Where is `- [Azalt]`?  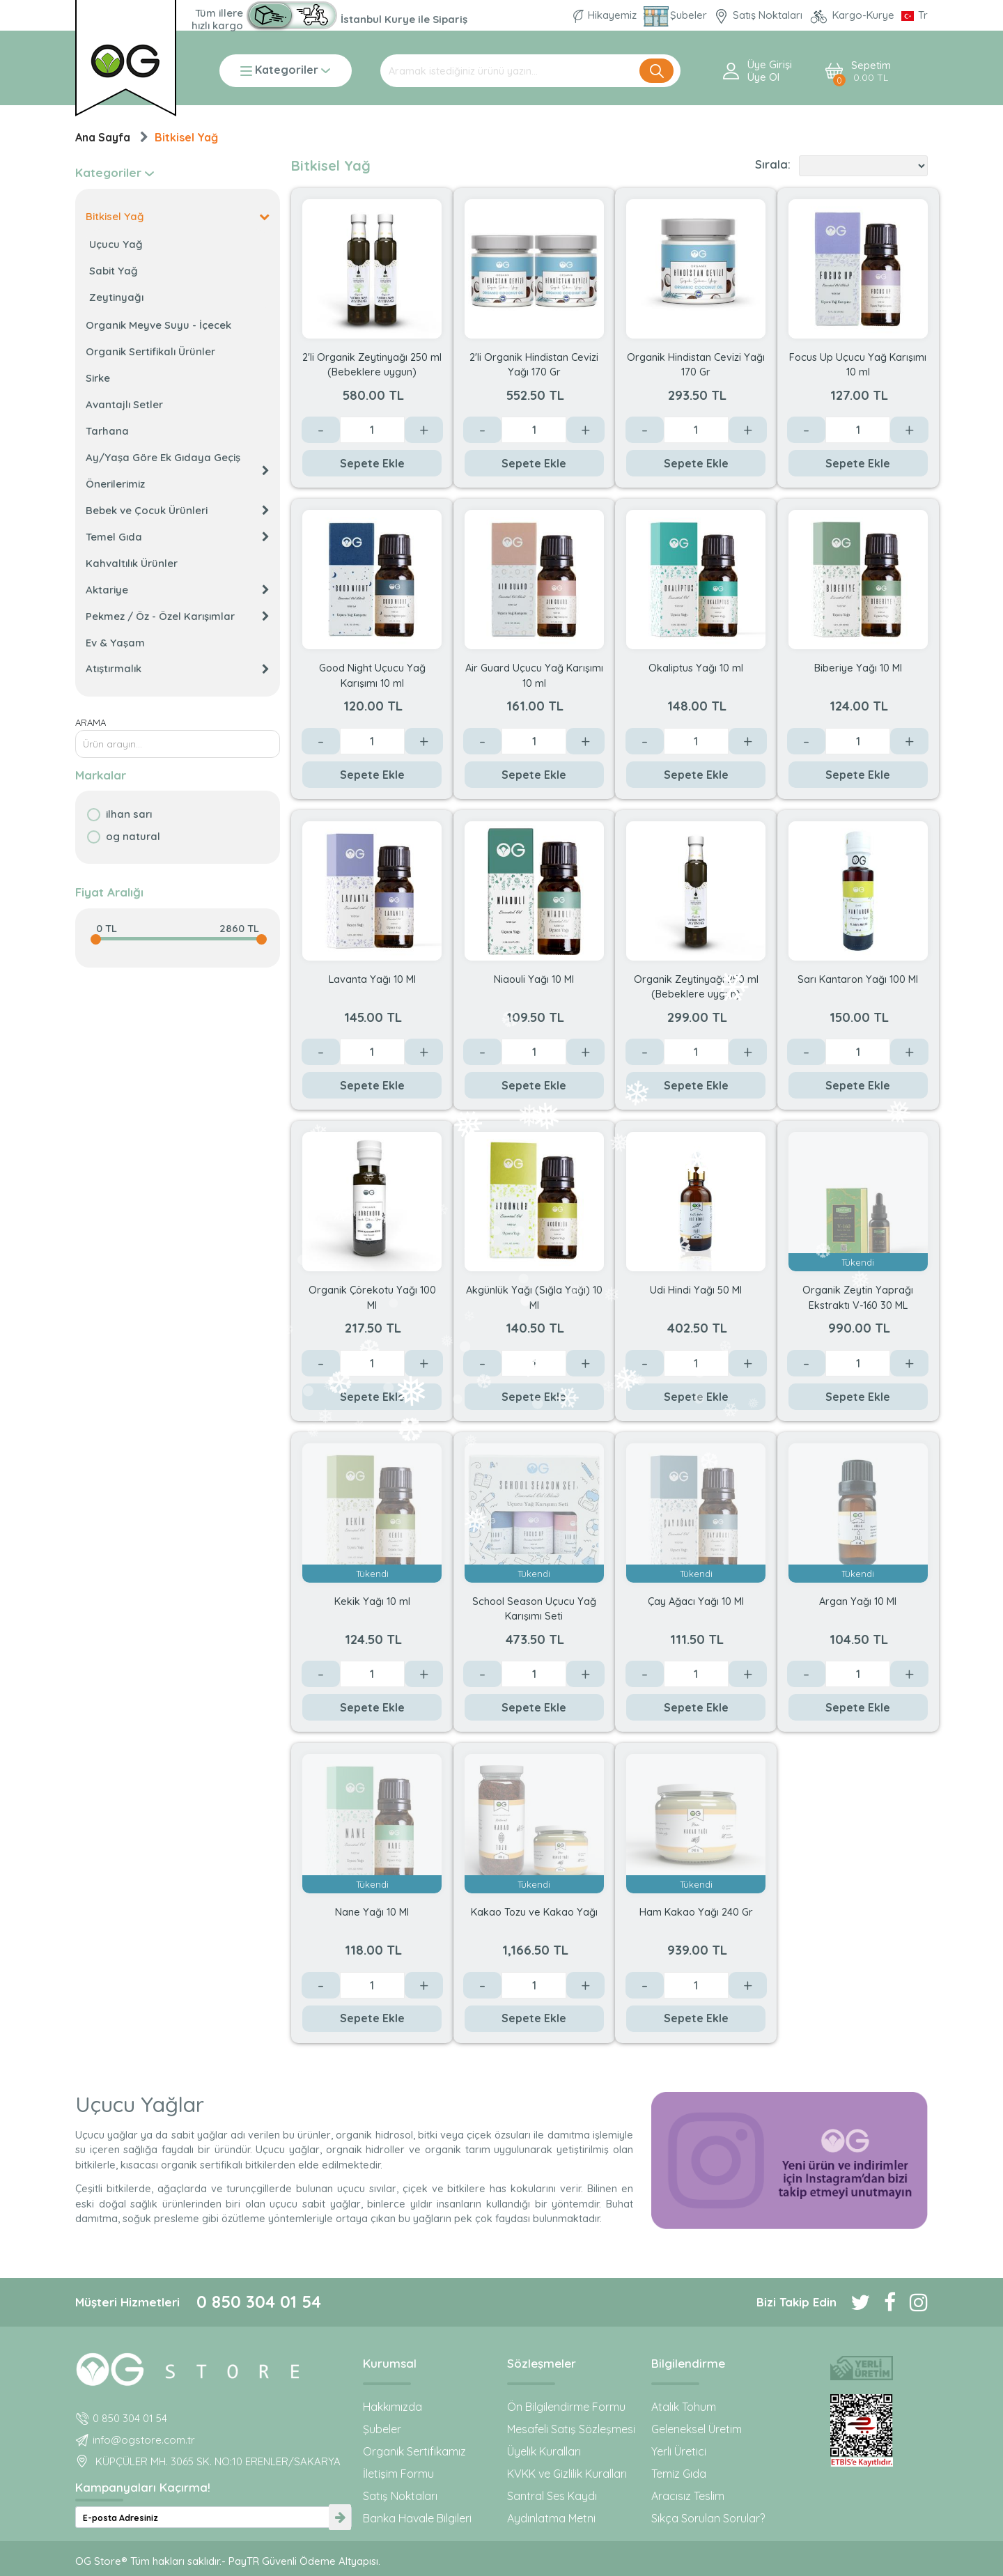 - [Azalt] is located at coordinates (321, 429).